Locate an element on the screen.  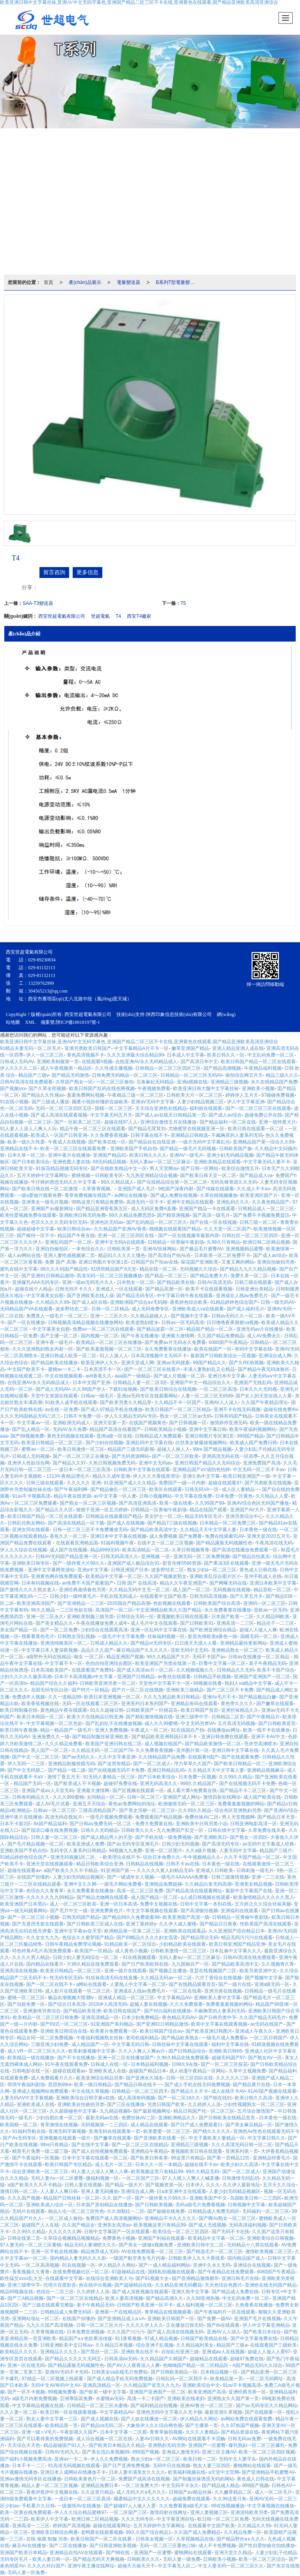
人妻无码中文字幕 is located at coordinates (238, 1850).